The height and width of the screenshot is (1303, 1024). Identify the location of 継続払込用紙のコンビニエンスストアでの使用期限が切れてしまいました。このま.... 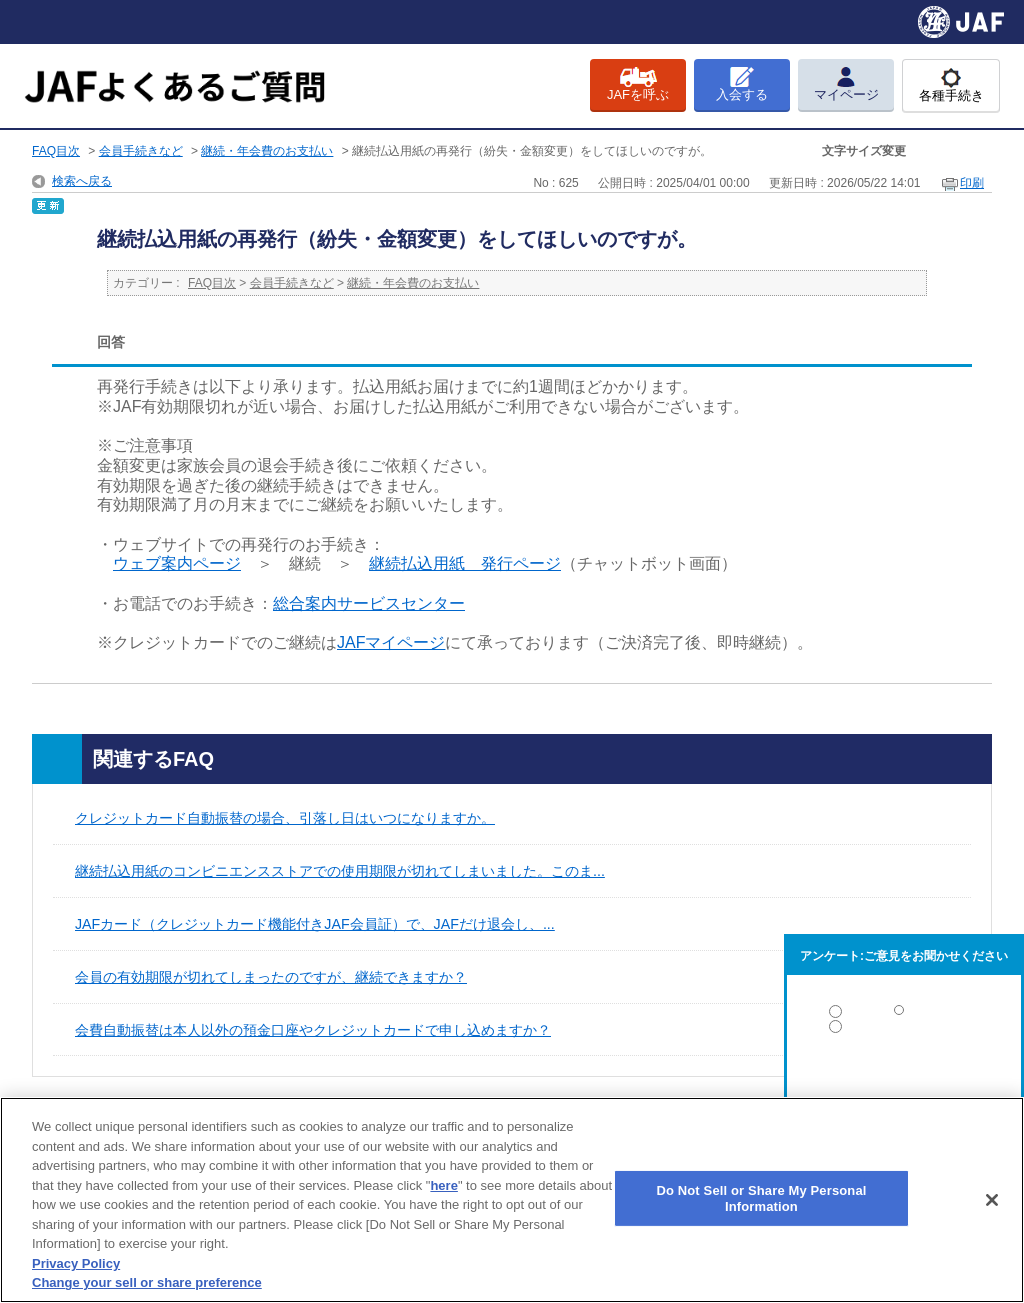
(340, 871).